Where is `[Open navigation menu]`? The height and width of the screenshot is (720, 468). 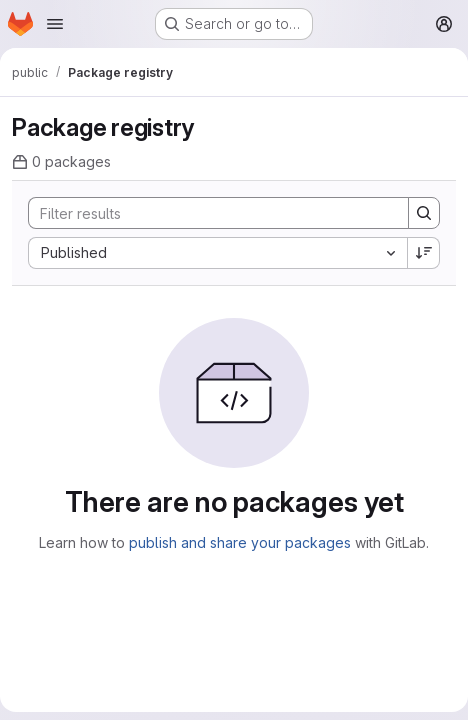
[Open navigation menu] is located at coordinates (55, 24).